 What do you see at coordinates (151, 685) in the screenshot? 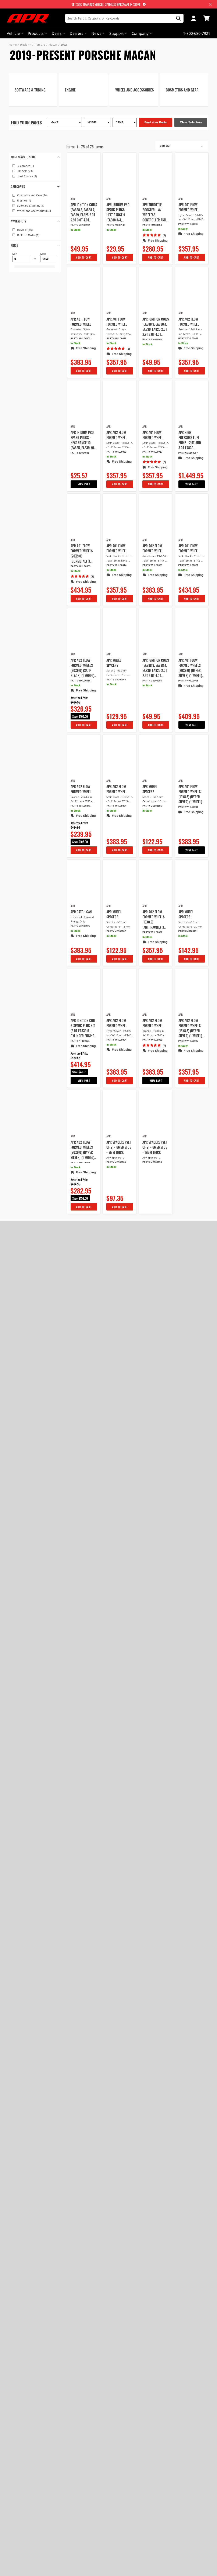
I see `Part# MS100203` at bounding box center [151, 685].